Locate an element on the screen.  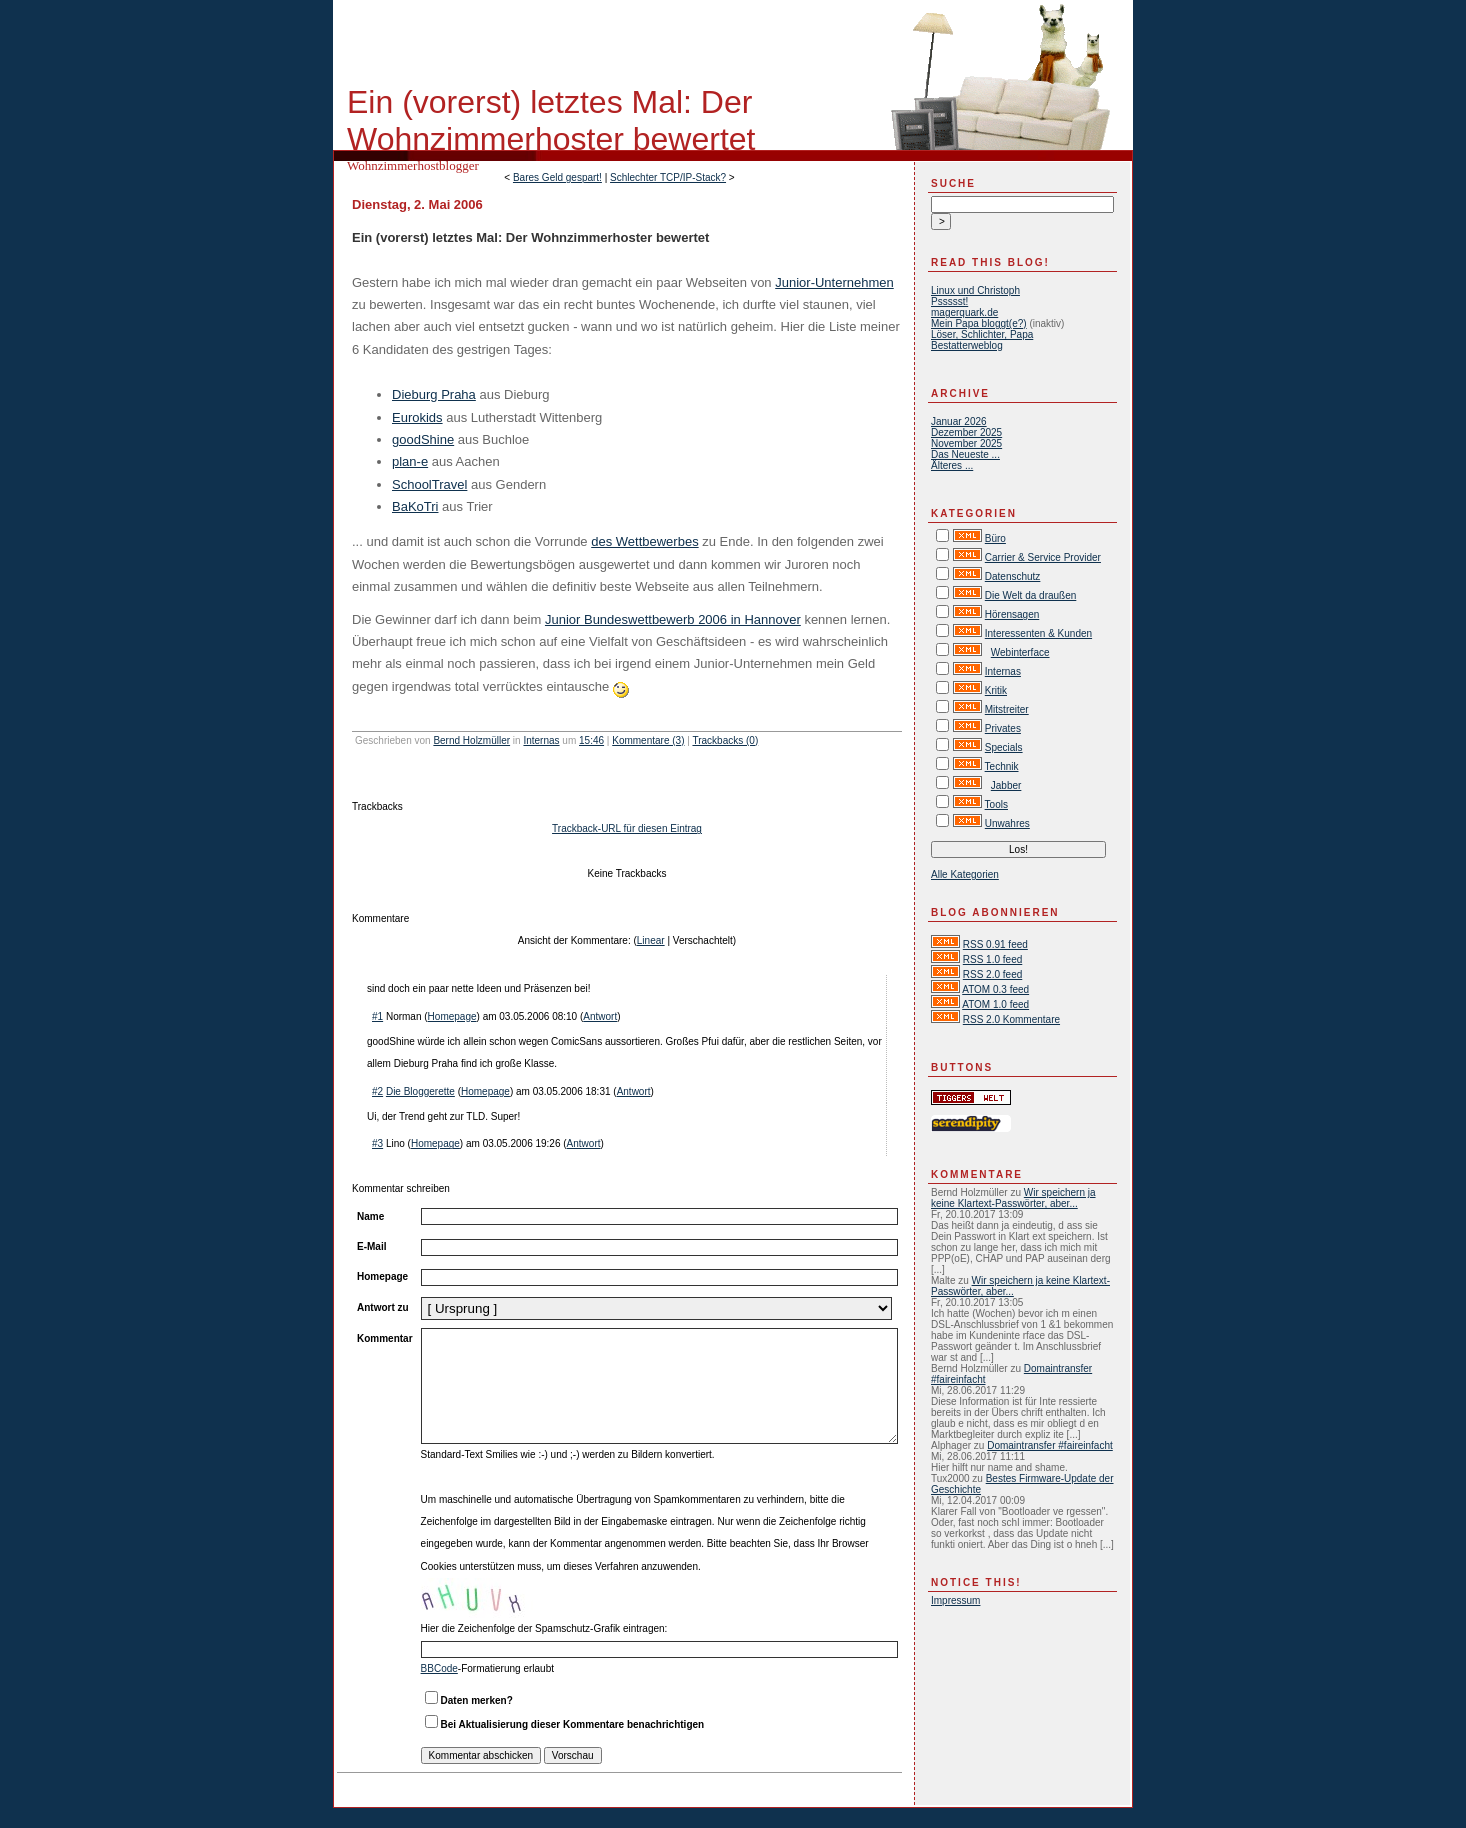
#3 is located at coordinates (377, 1143).